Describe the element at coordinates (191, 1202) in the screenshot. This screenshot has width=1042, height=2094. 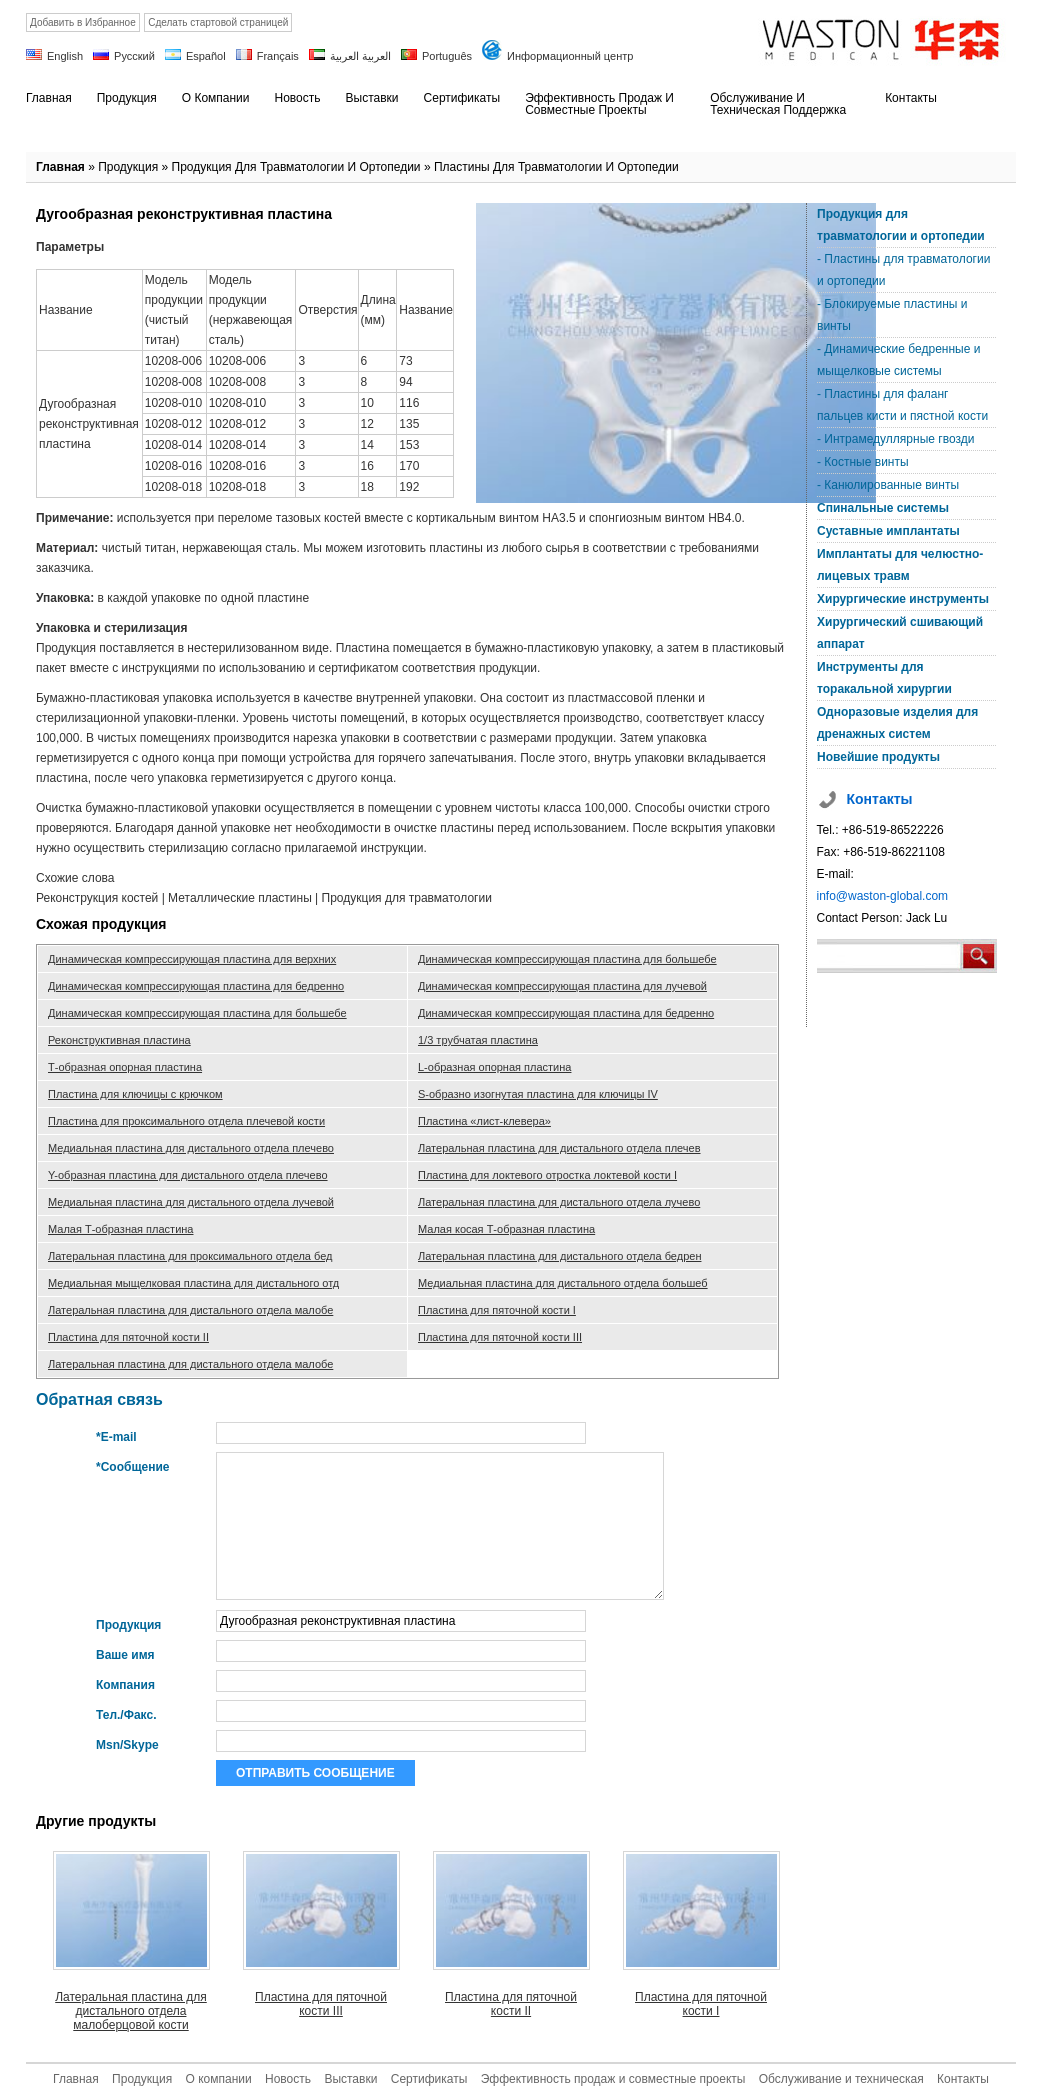
I see `Медиальная пластина для дистального отдела лучевой` at that location.